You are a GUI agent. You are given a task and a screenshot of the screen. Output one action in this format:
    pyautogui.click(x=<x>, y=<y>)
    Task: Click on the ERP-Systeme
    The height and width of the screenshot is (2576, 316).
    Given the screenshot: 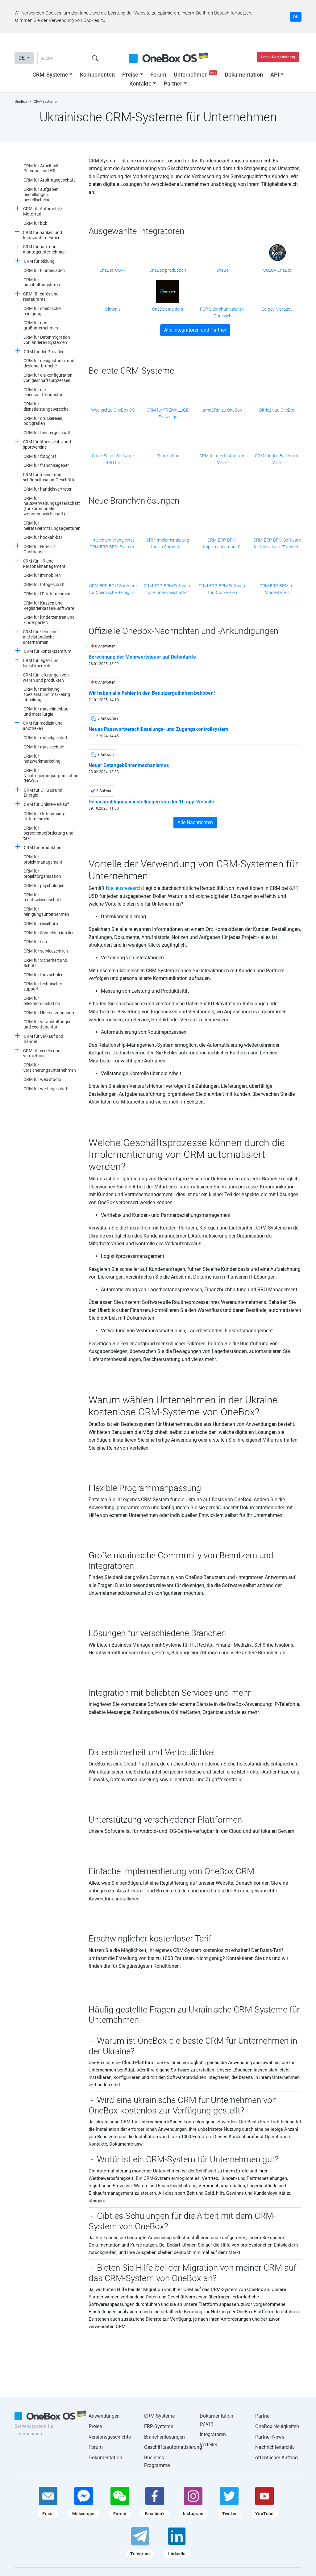 What is the action you would take?
    pyautogui.click(x=158, y=2426)
    